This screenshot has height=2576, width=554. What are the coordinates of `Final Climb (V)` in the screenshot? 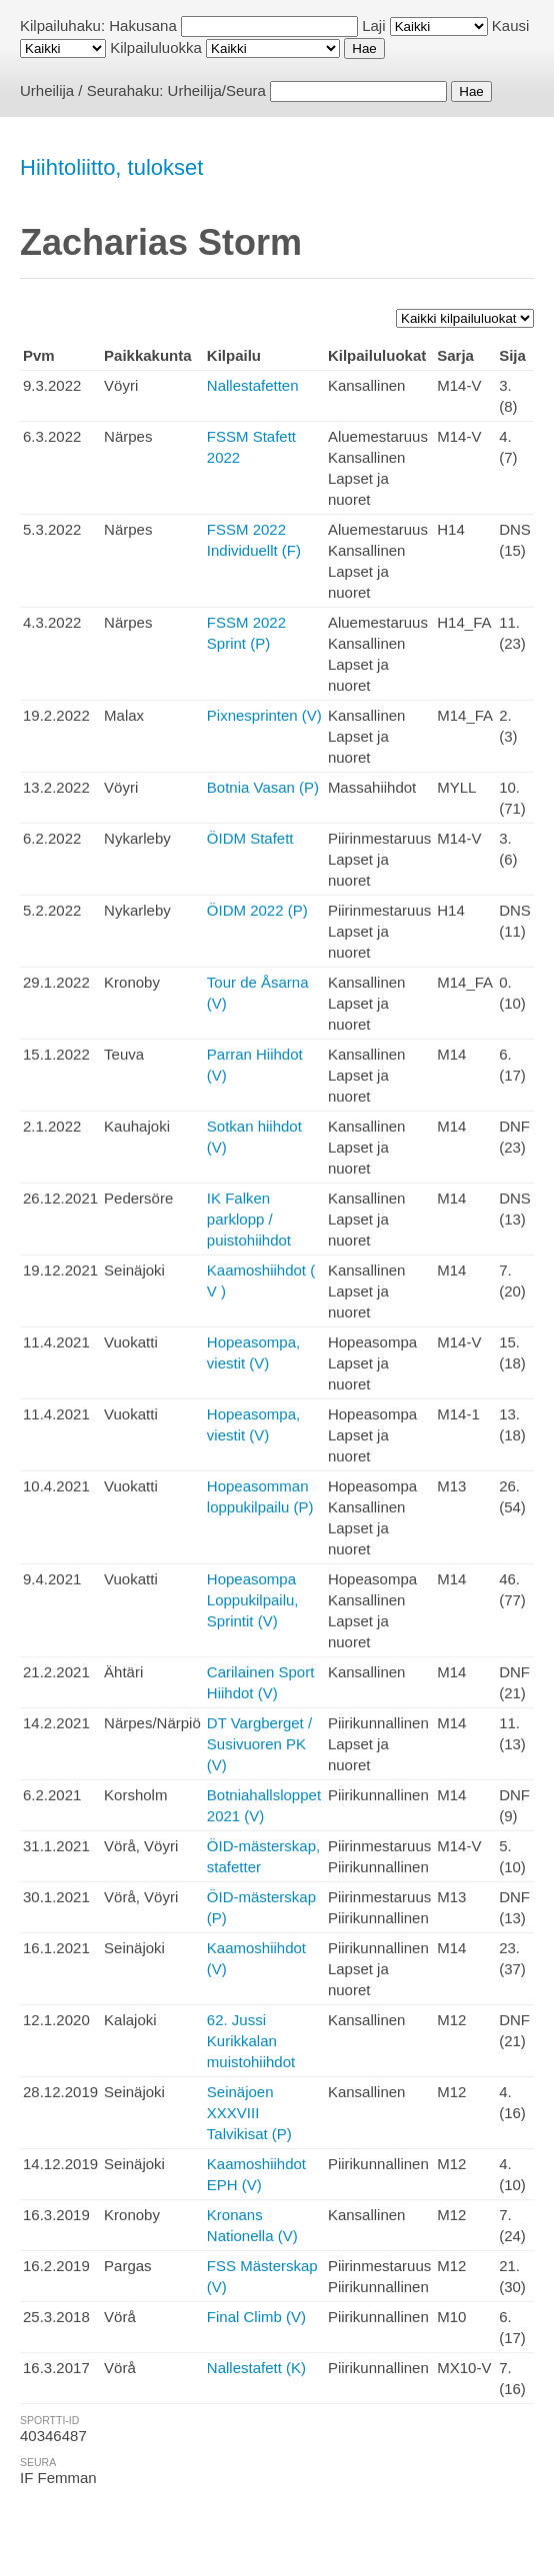 It's located at (256, 2316).